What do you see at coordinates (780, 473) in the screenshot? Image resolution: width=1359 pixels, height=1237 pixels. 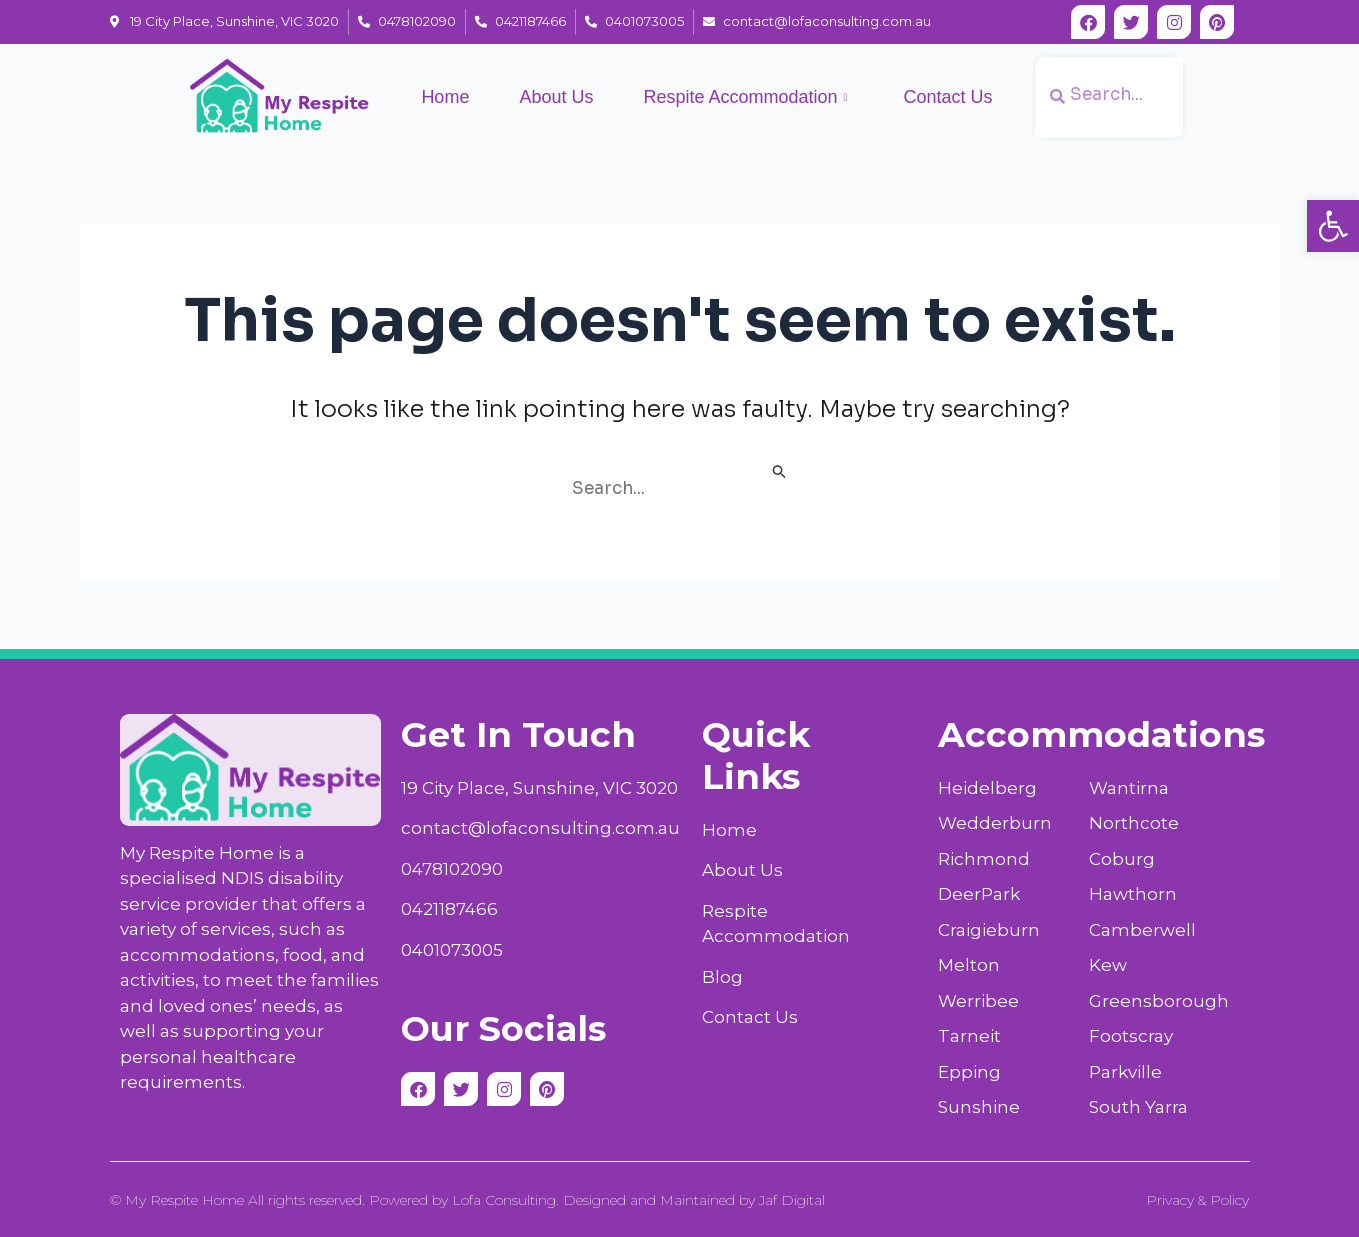 I see `[Search Submit]` at bounding box center [780, 473].